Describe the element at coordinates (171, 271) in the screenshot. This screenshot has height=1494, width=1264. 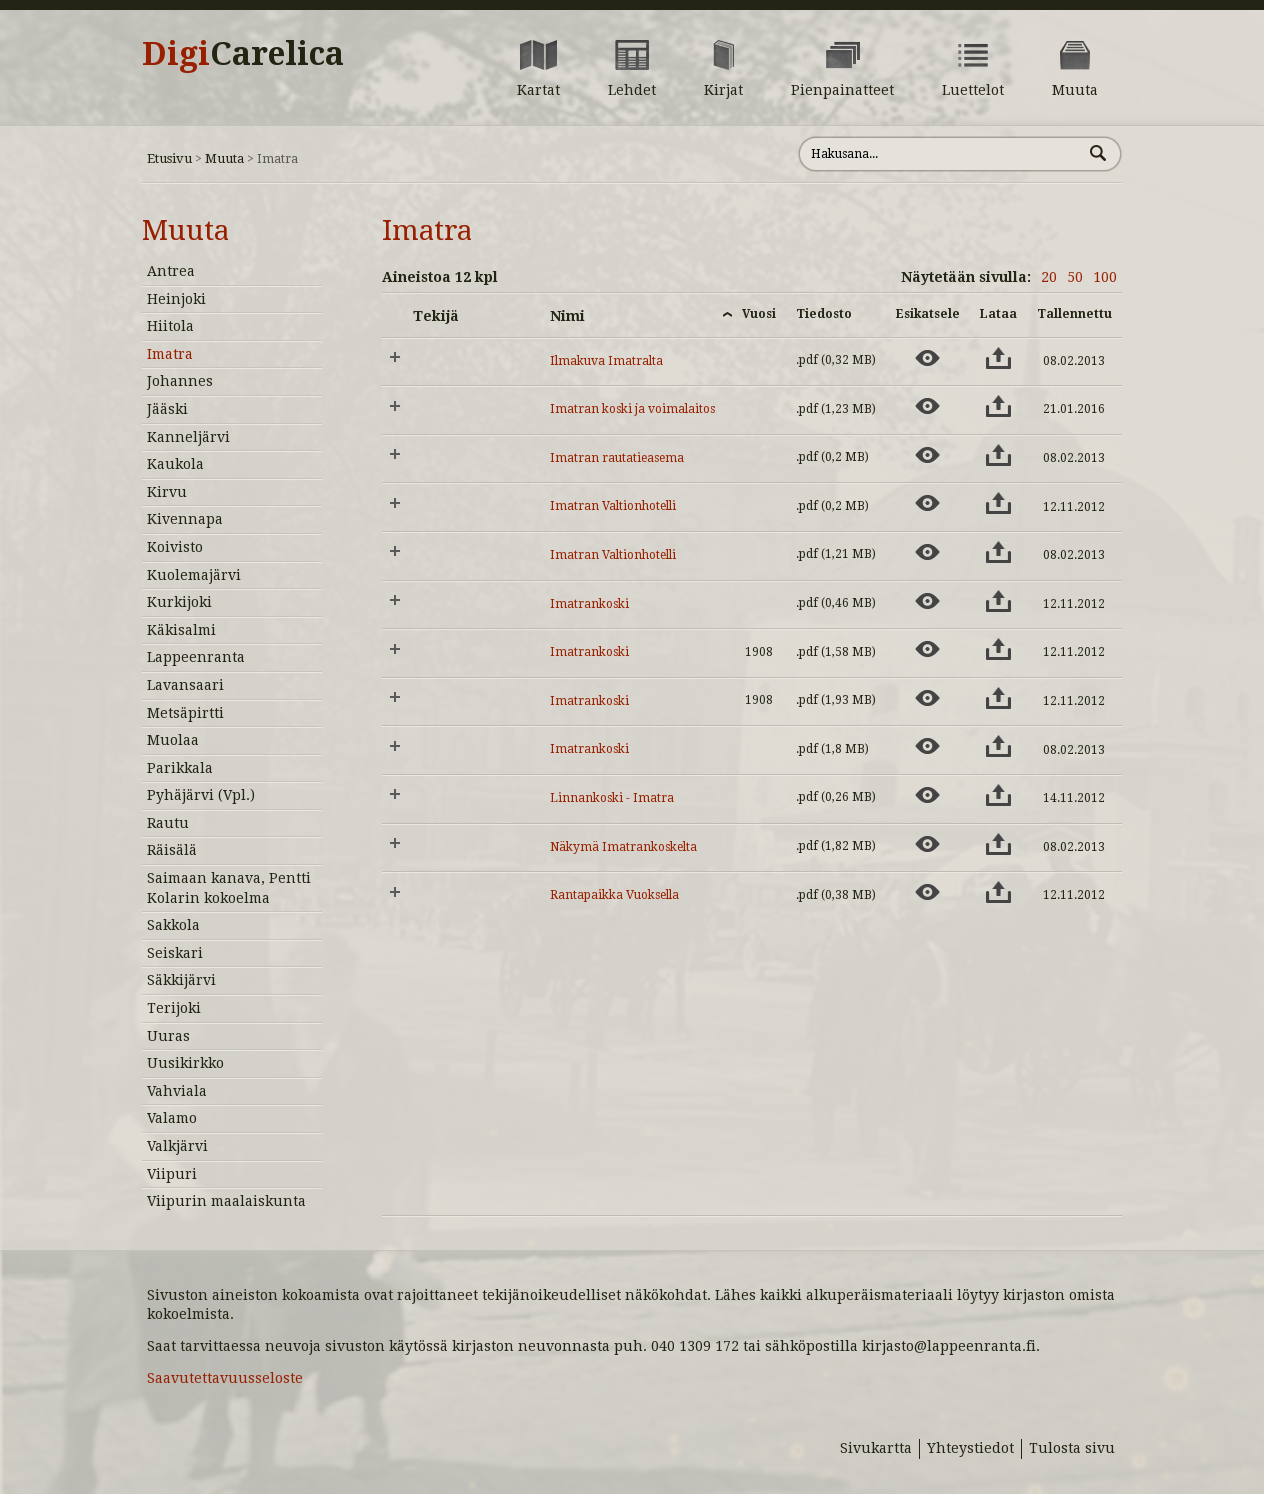
I see `Antrea` at that location.